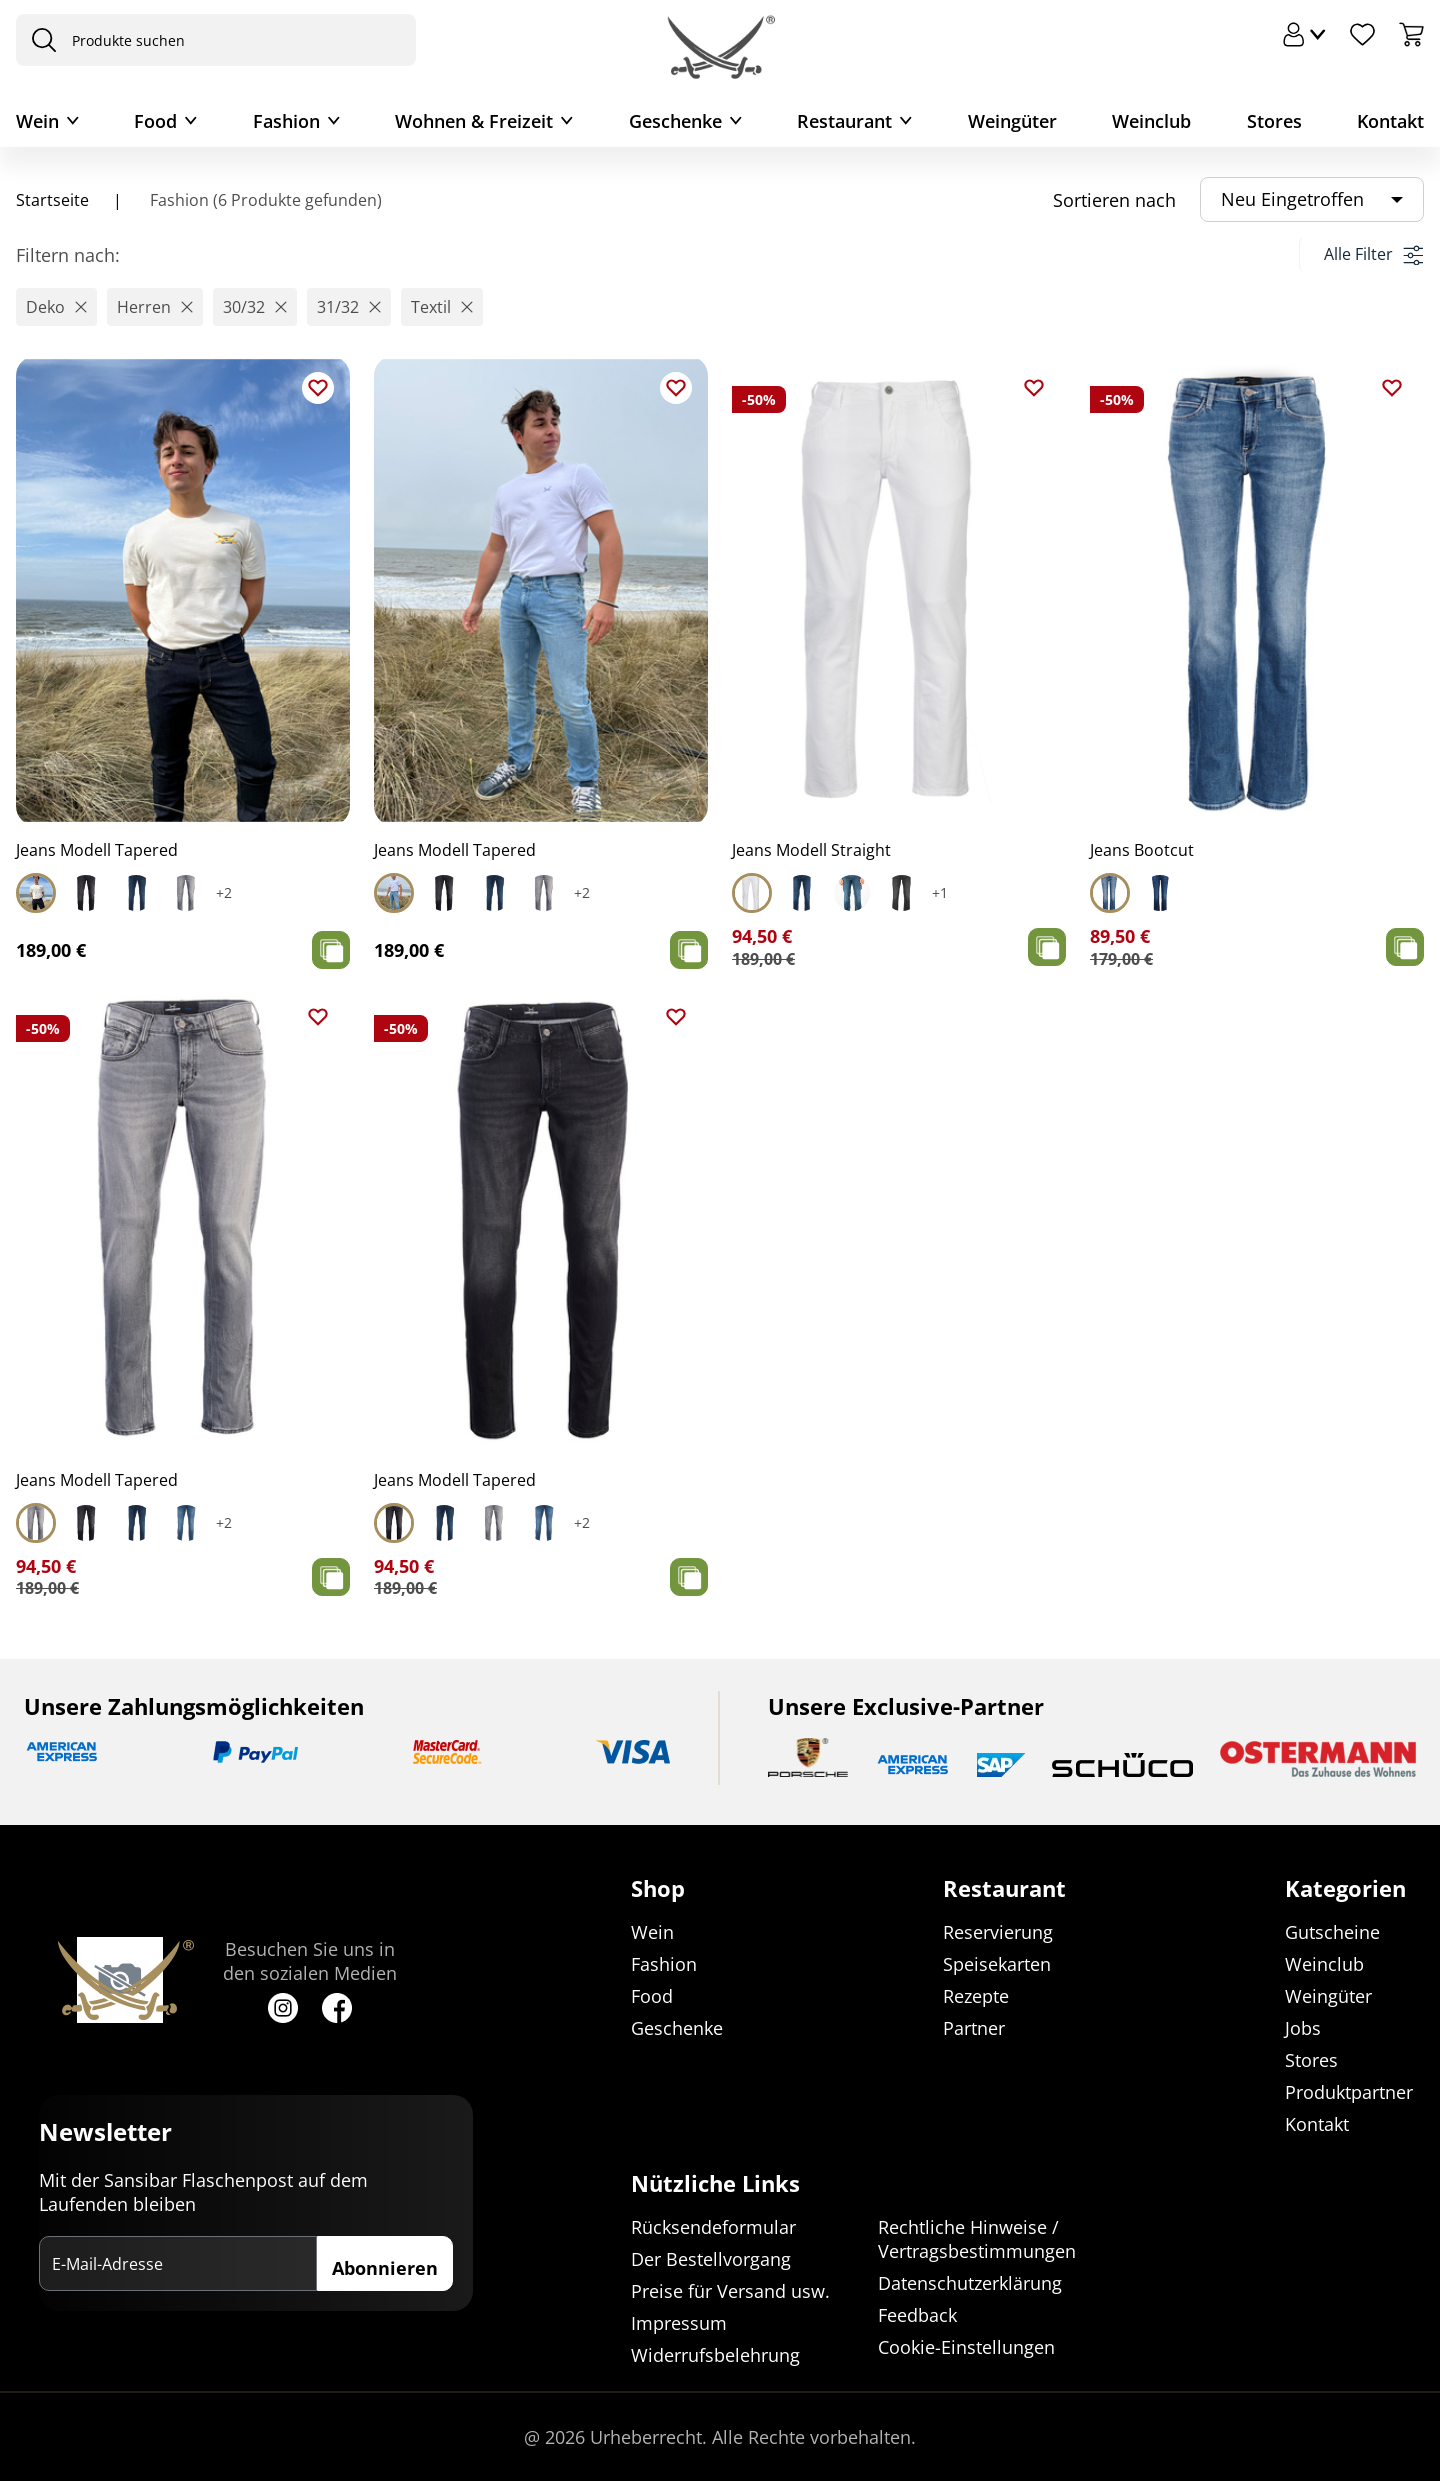 This screenshot has width=1440, height=2481. What do you see at coordinates (715, 2355) in the screenshot?
I see `Widerrufsbelehrung` at bounding box center [715, 2355].